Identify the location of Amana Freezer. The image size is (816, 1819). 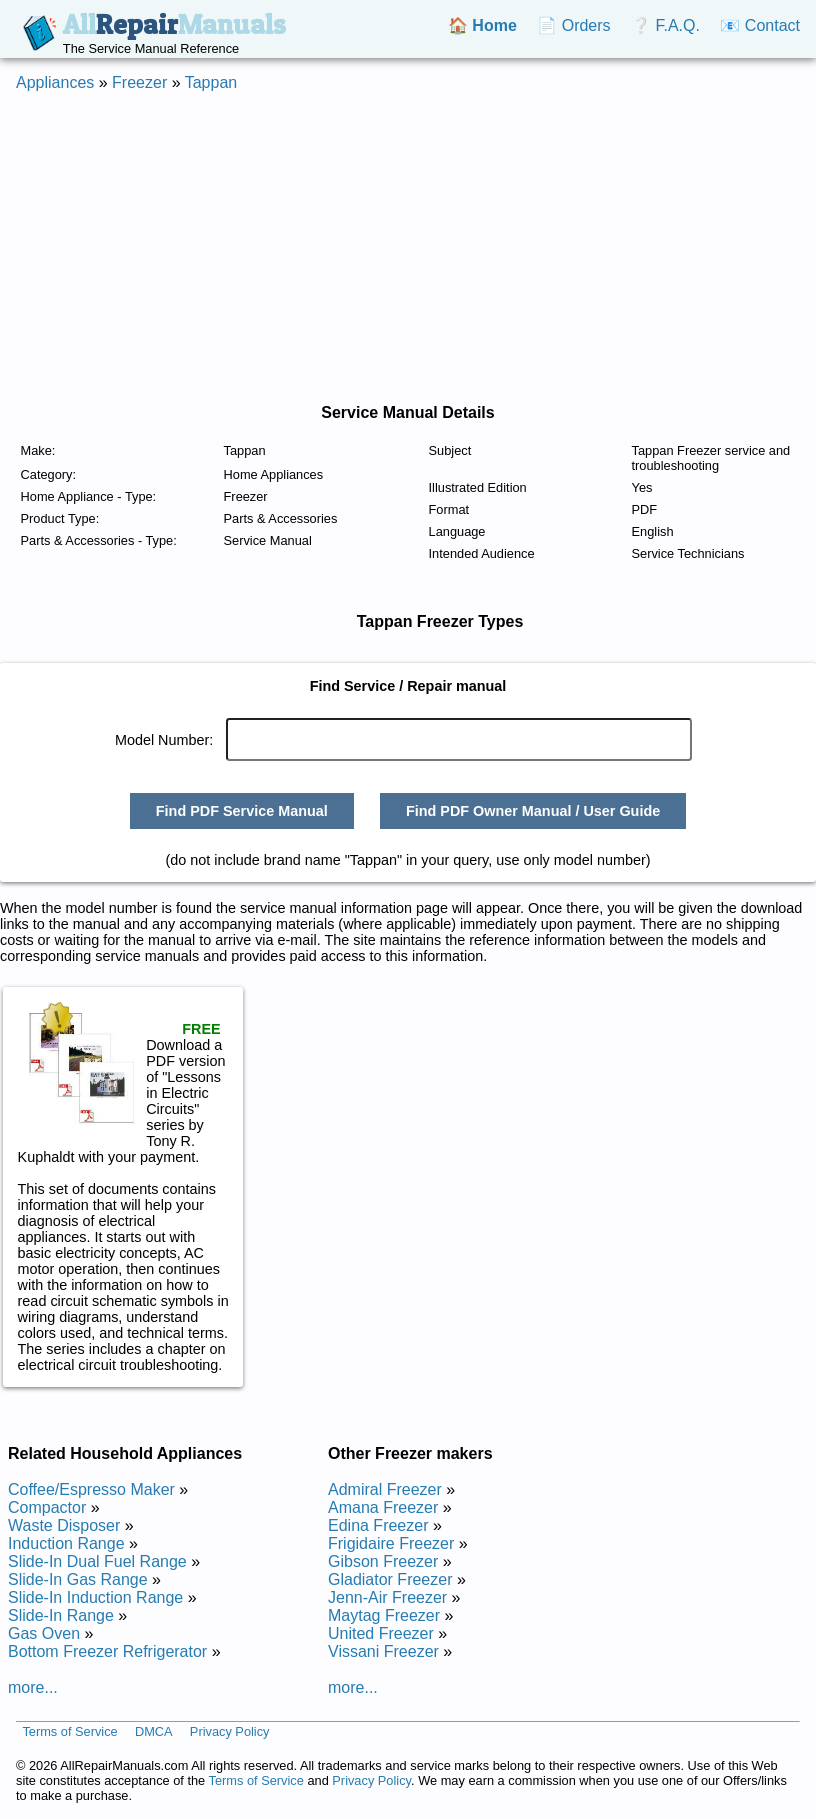
(383, 1507).